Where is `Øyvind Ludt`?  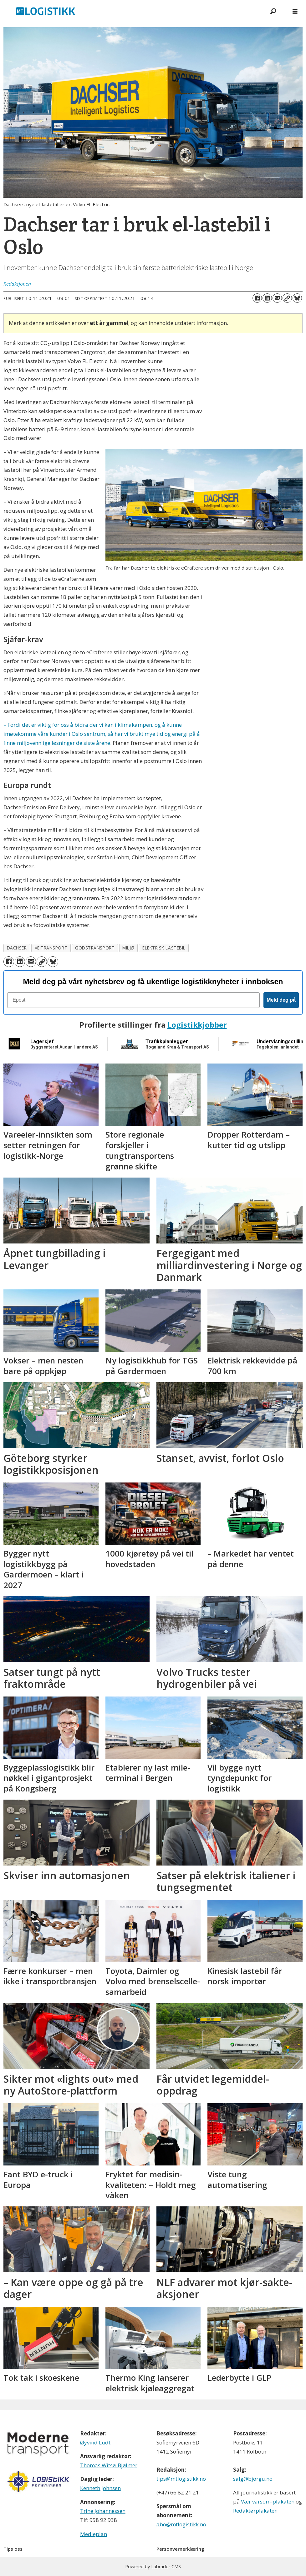 Øyvind Ludt is located at coordinates (95, 2442).